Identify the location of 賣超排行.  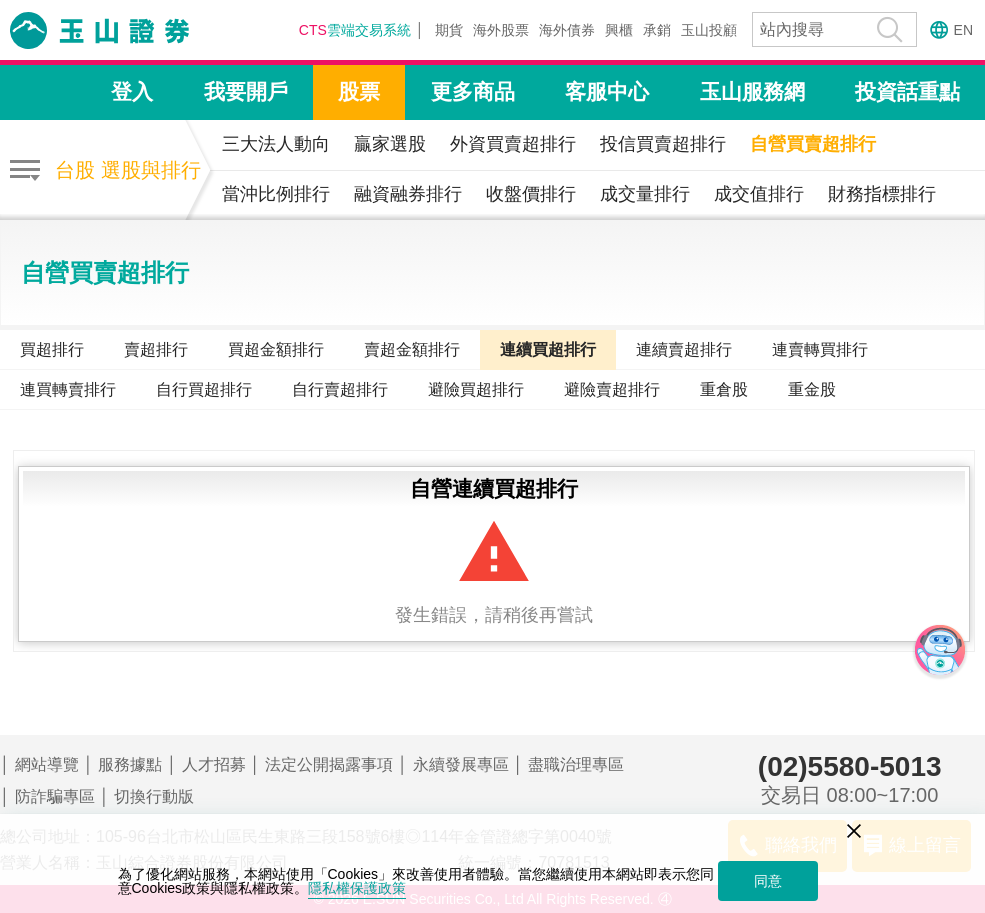
(156, 349).